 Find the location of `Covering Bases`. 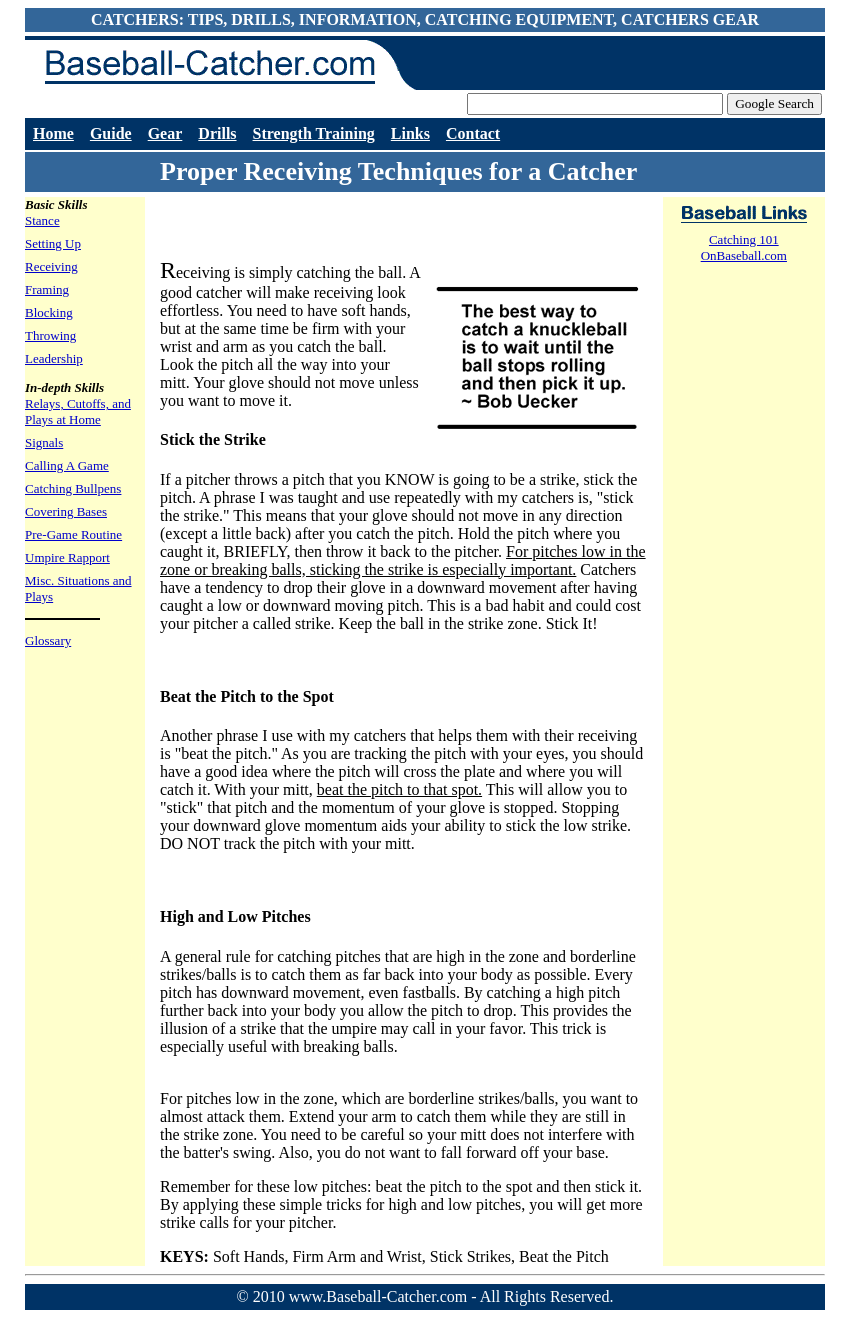

Covering Bases is located at coordinates (66, 511).